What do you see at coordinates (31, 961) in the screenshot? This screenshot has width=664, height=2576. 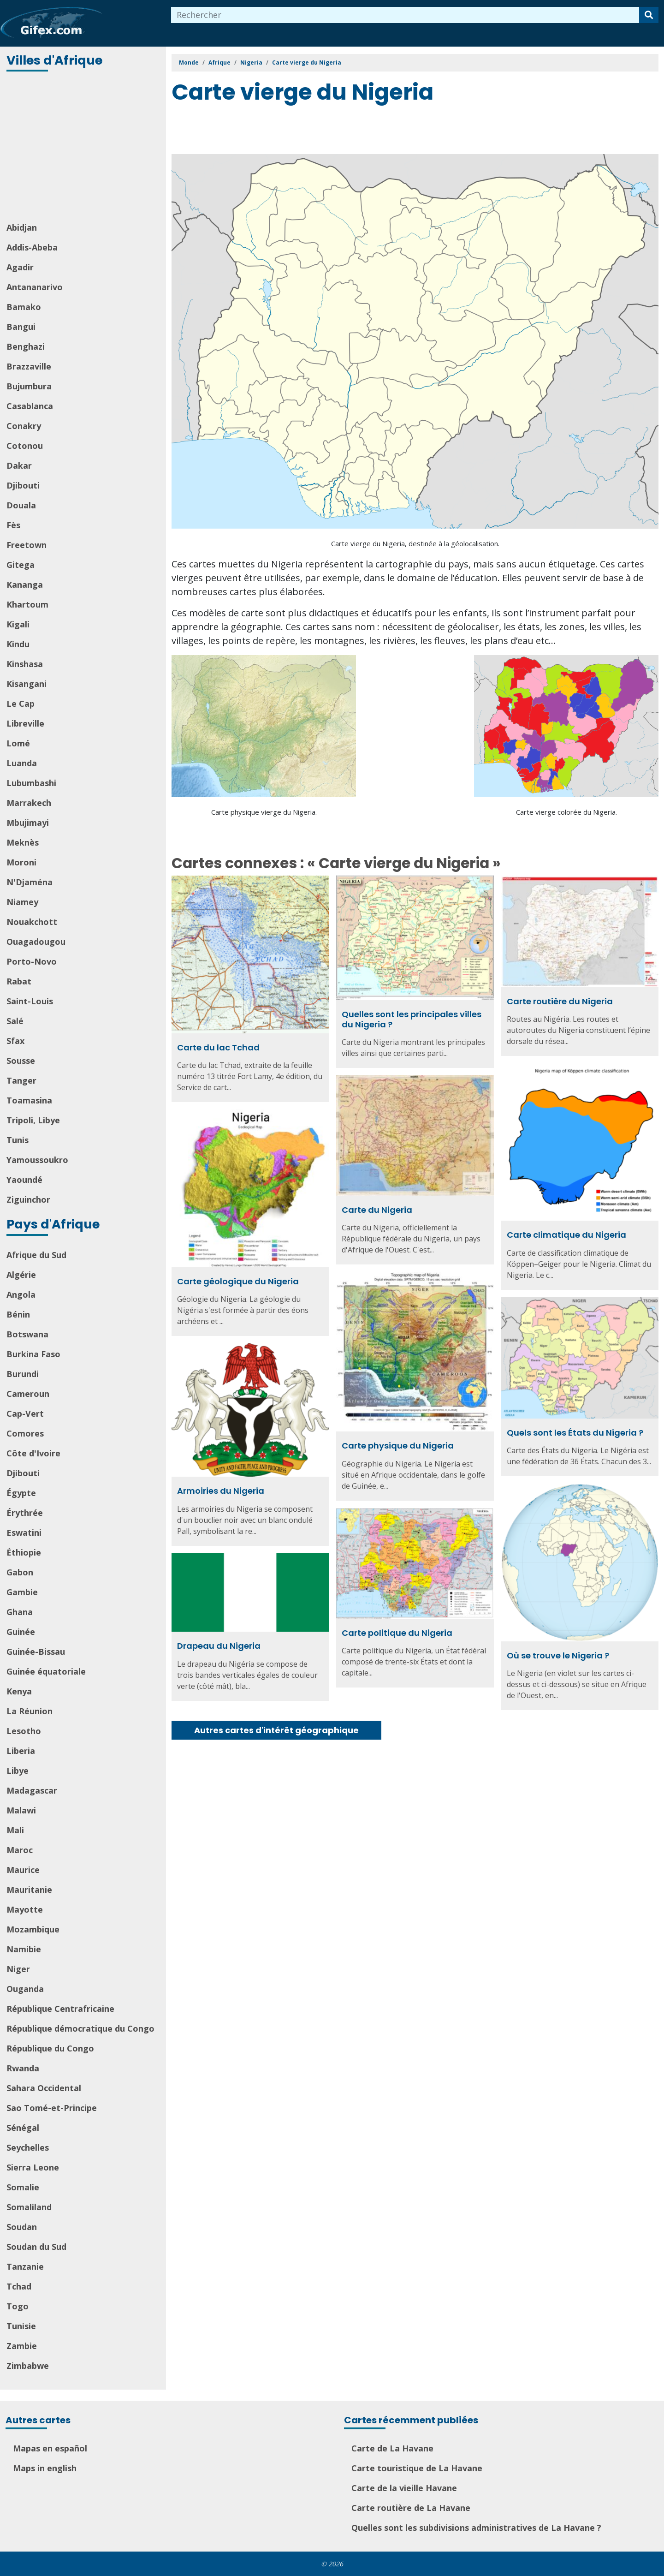 I see `Porto-Novo` at bounding box center [31, 961].